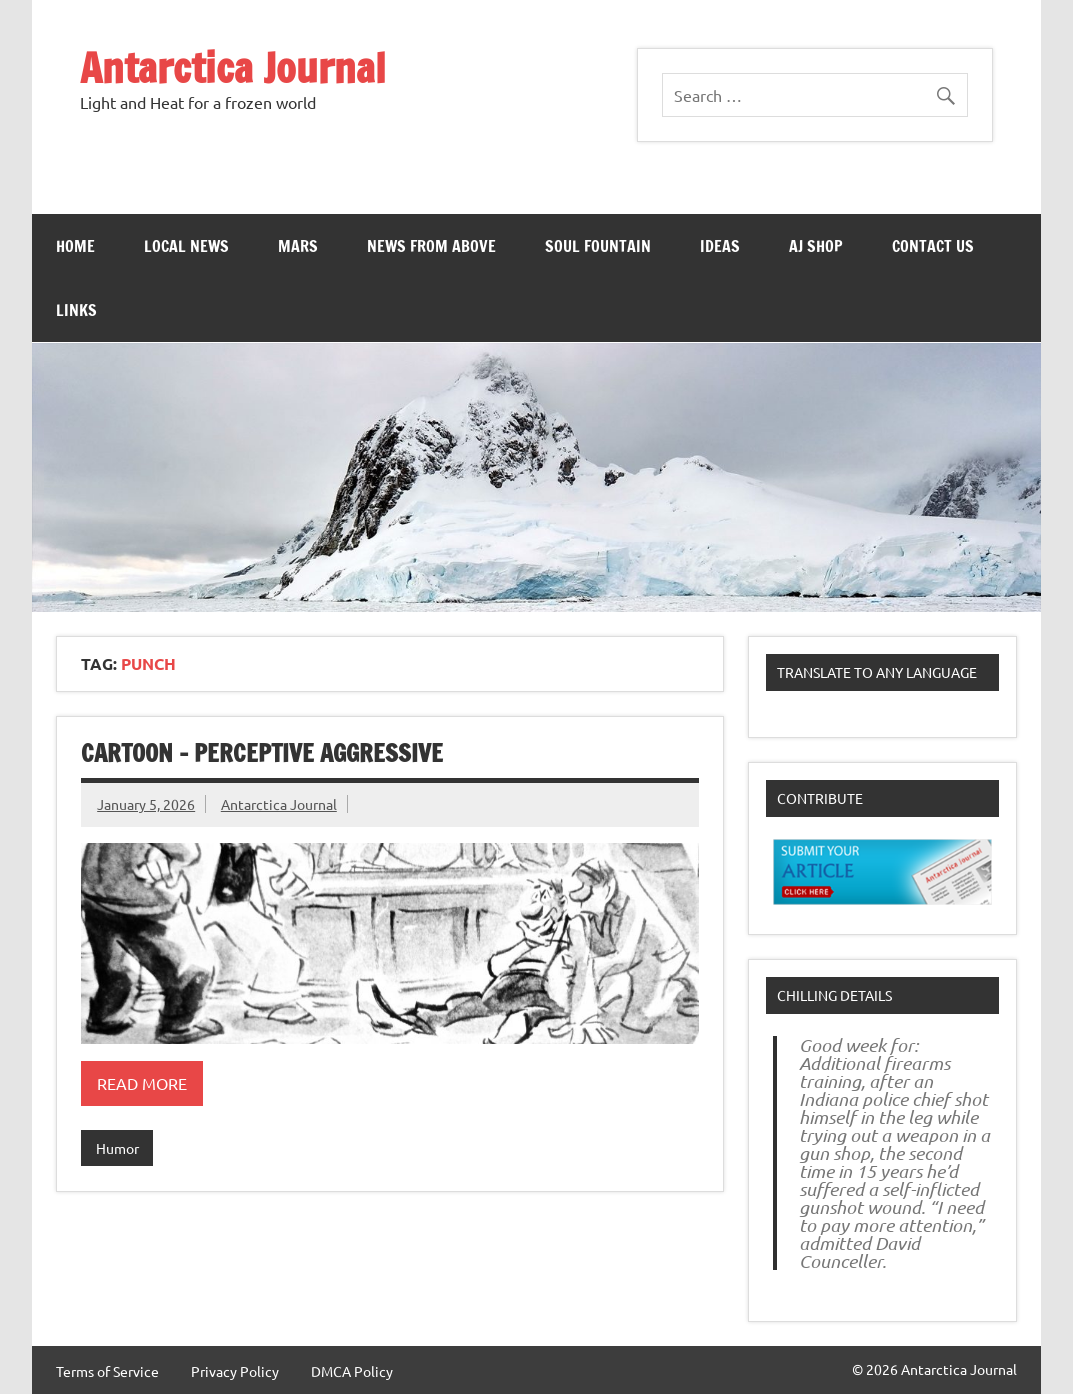 The height and width of the screenshot is (1394, 1073). Describe the element at coordinates (76, 310) in the screenshot. I see `Links` at that location.